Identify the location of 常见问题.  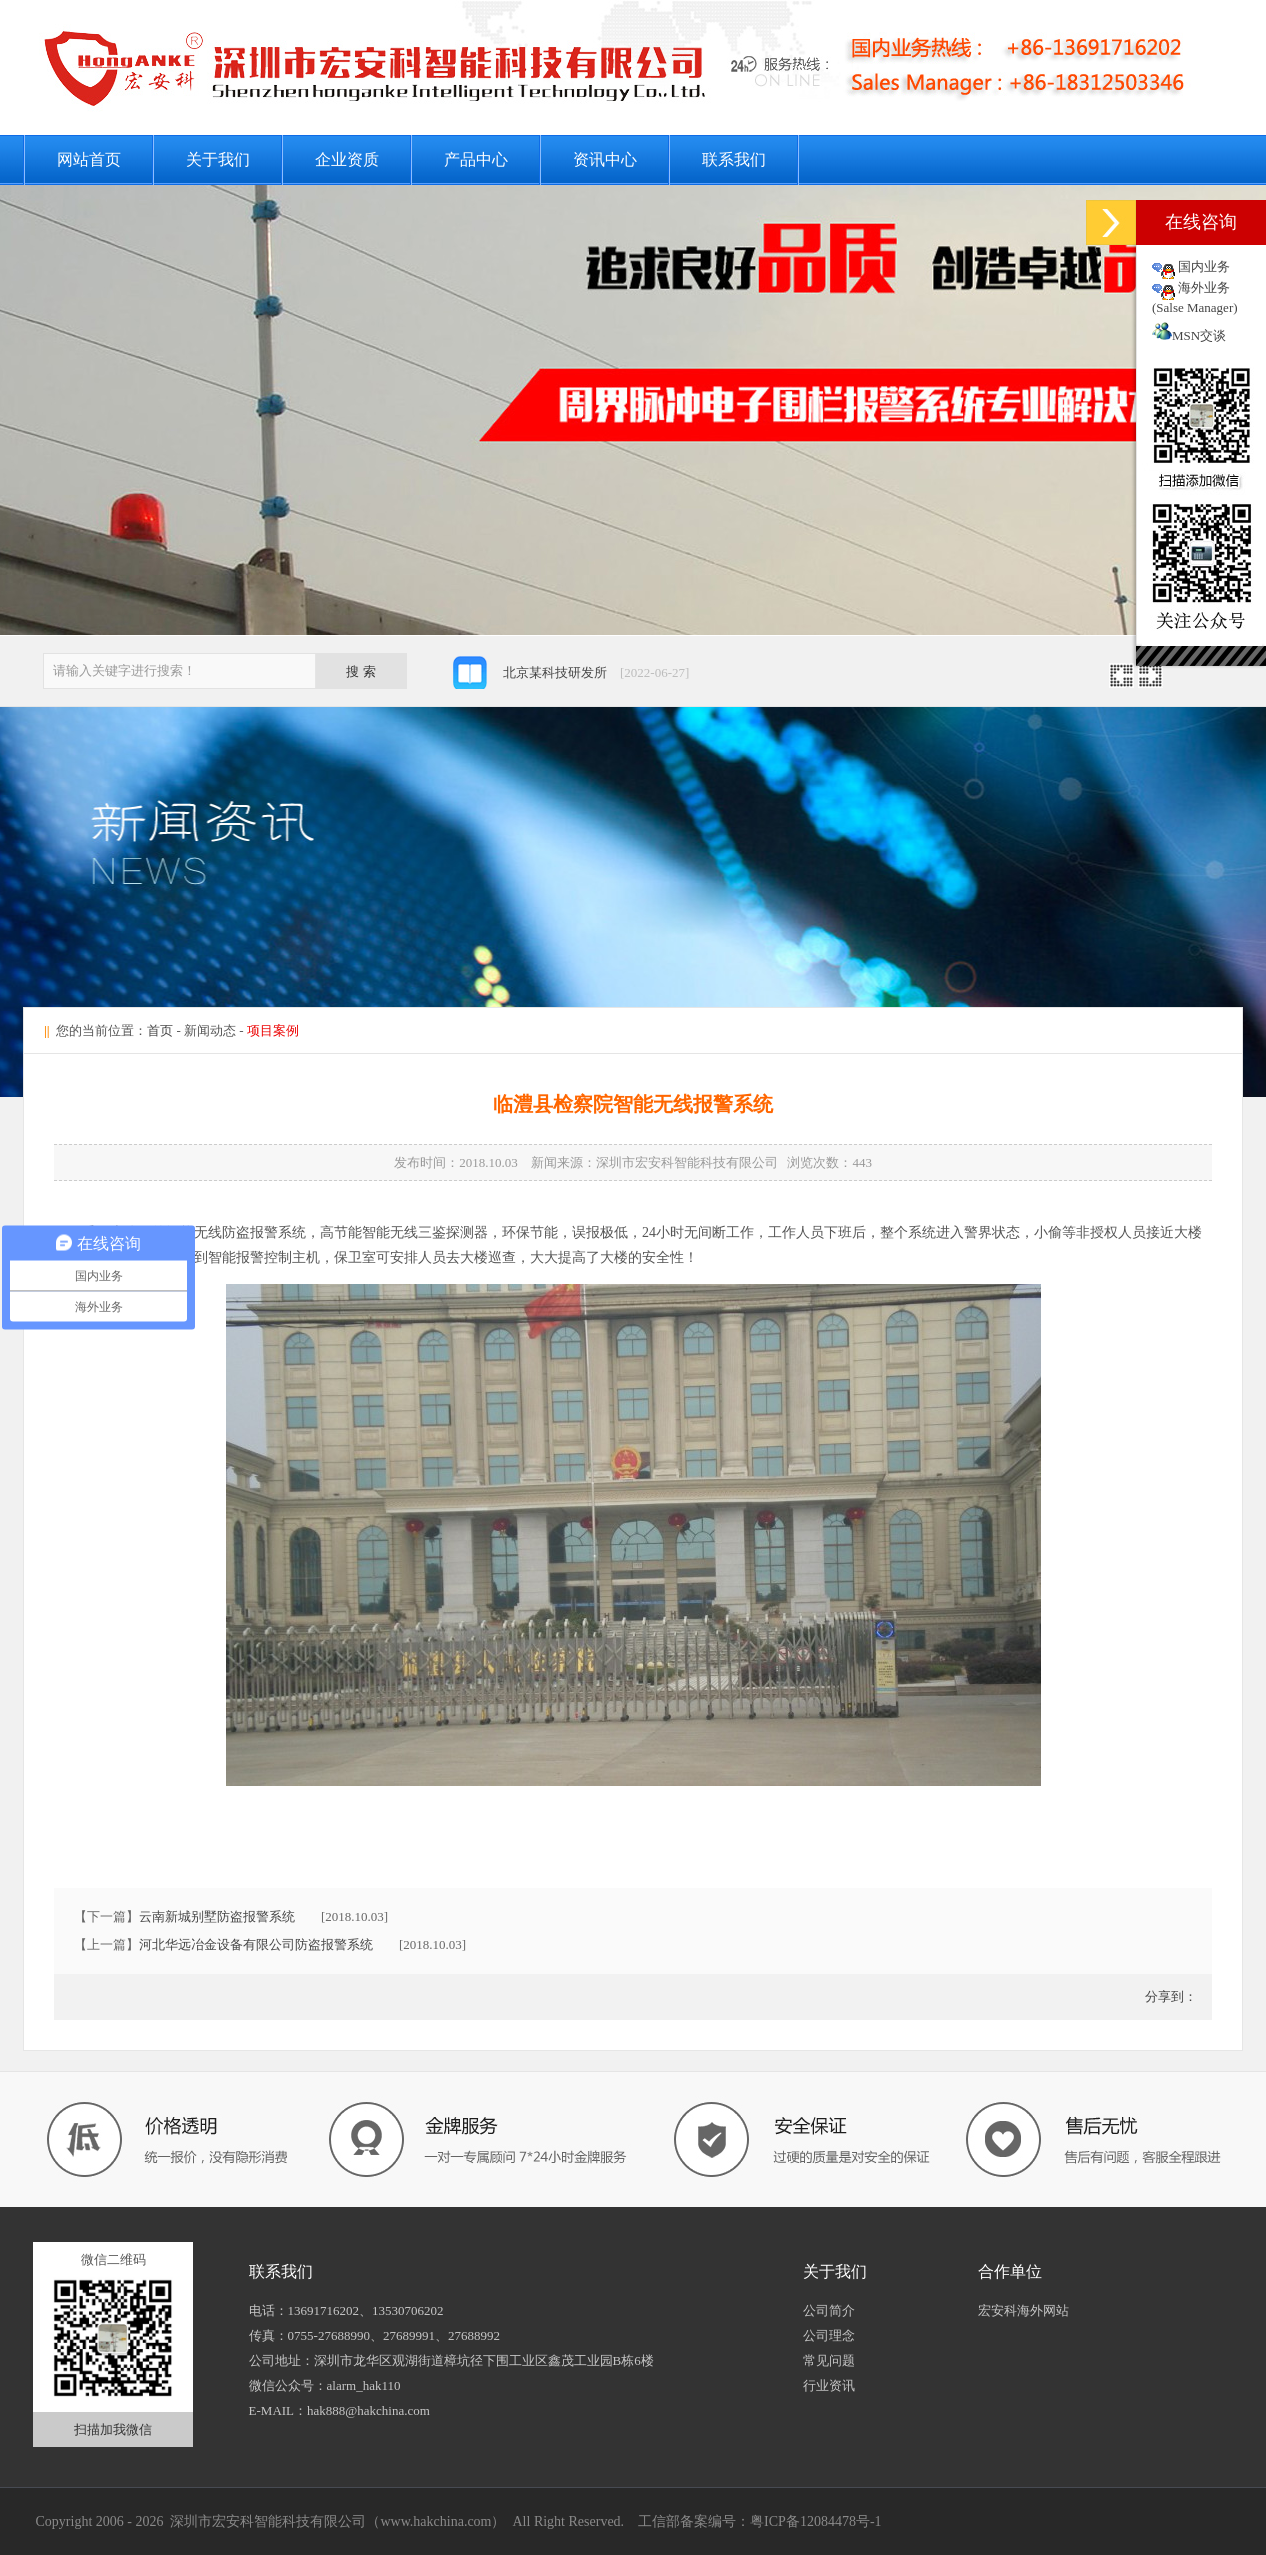
(829, 2360).